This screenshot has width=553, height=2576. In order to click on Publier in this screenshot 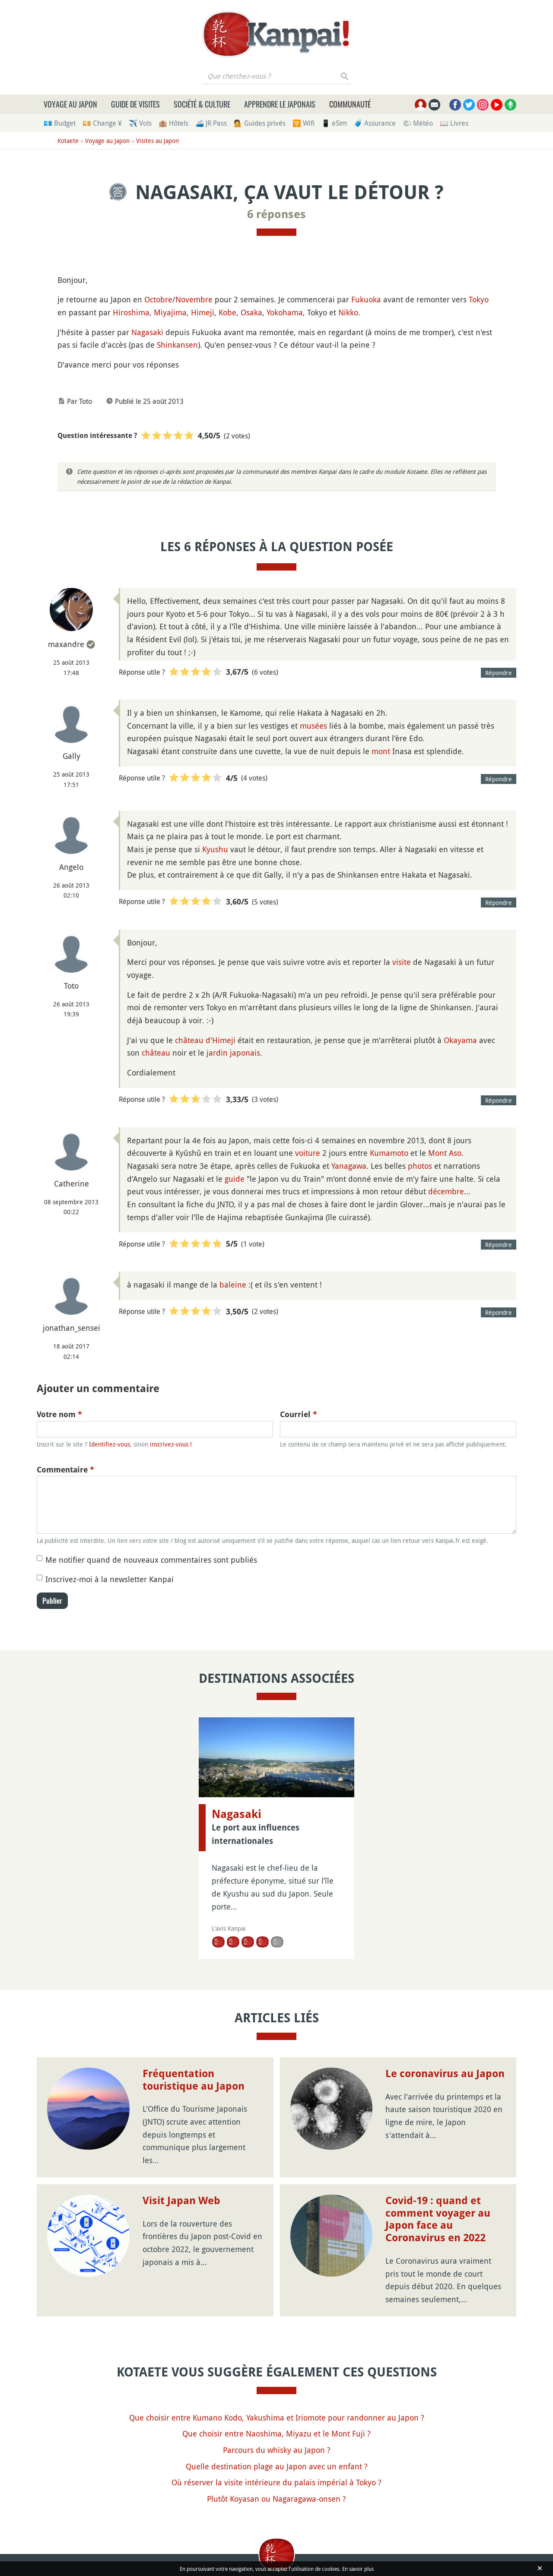, I will do `click(52, 1601)`.